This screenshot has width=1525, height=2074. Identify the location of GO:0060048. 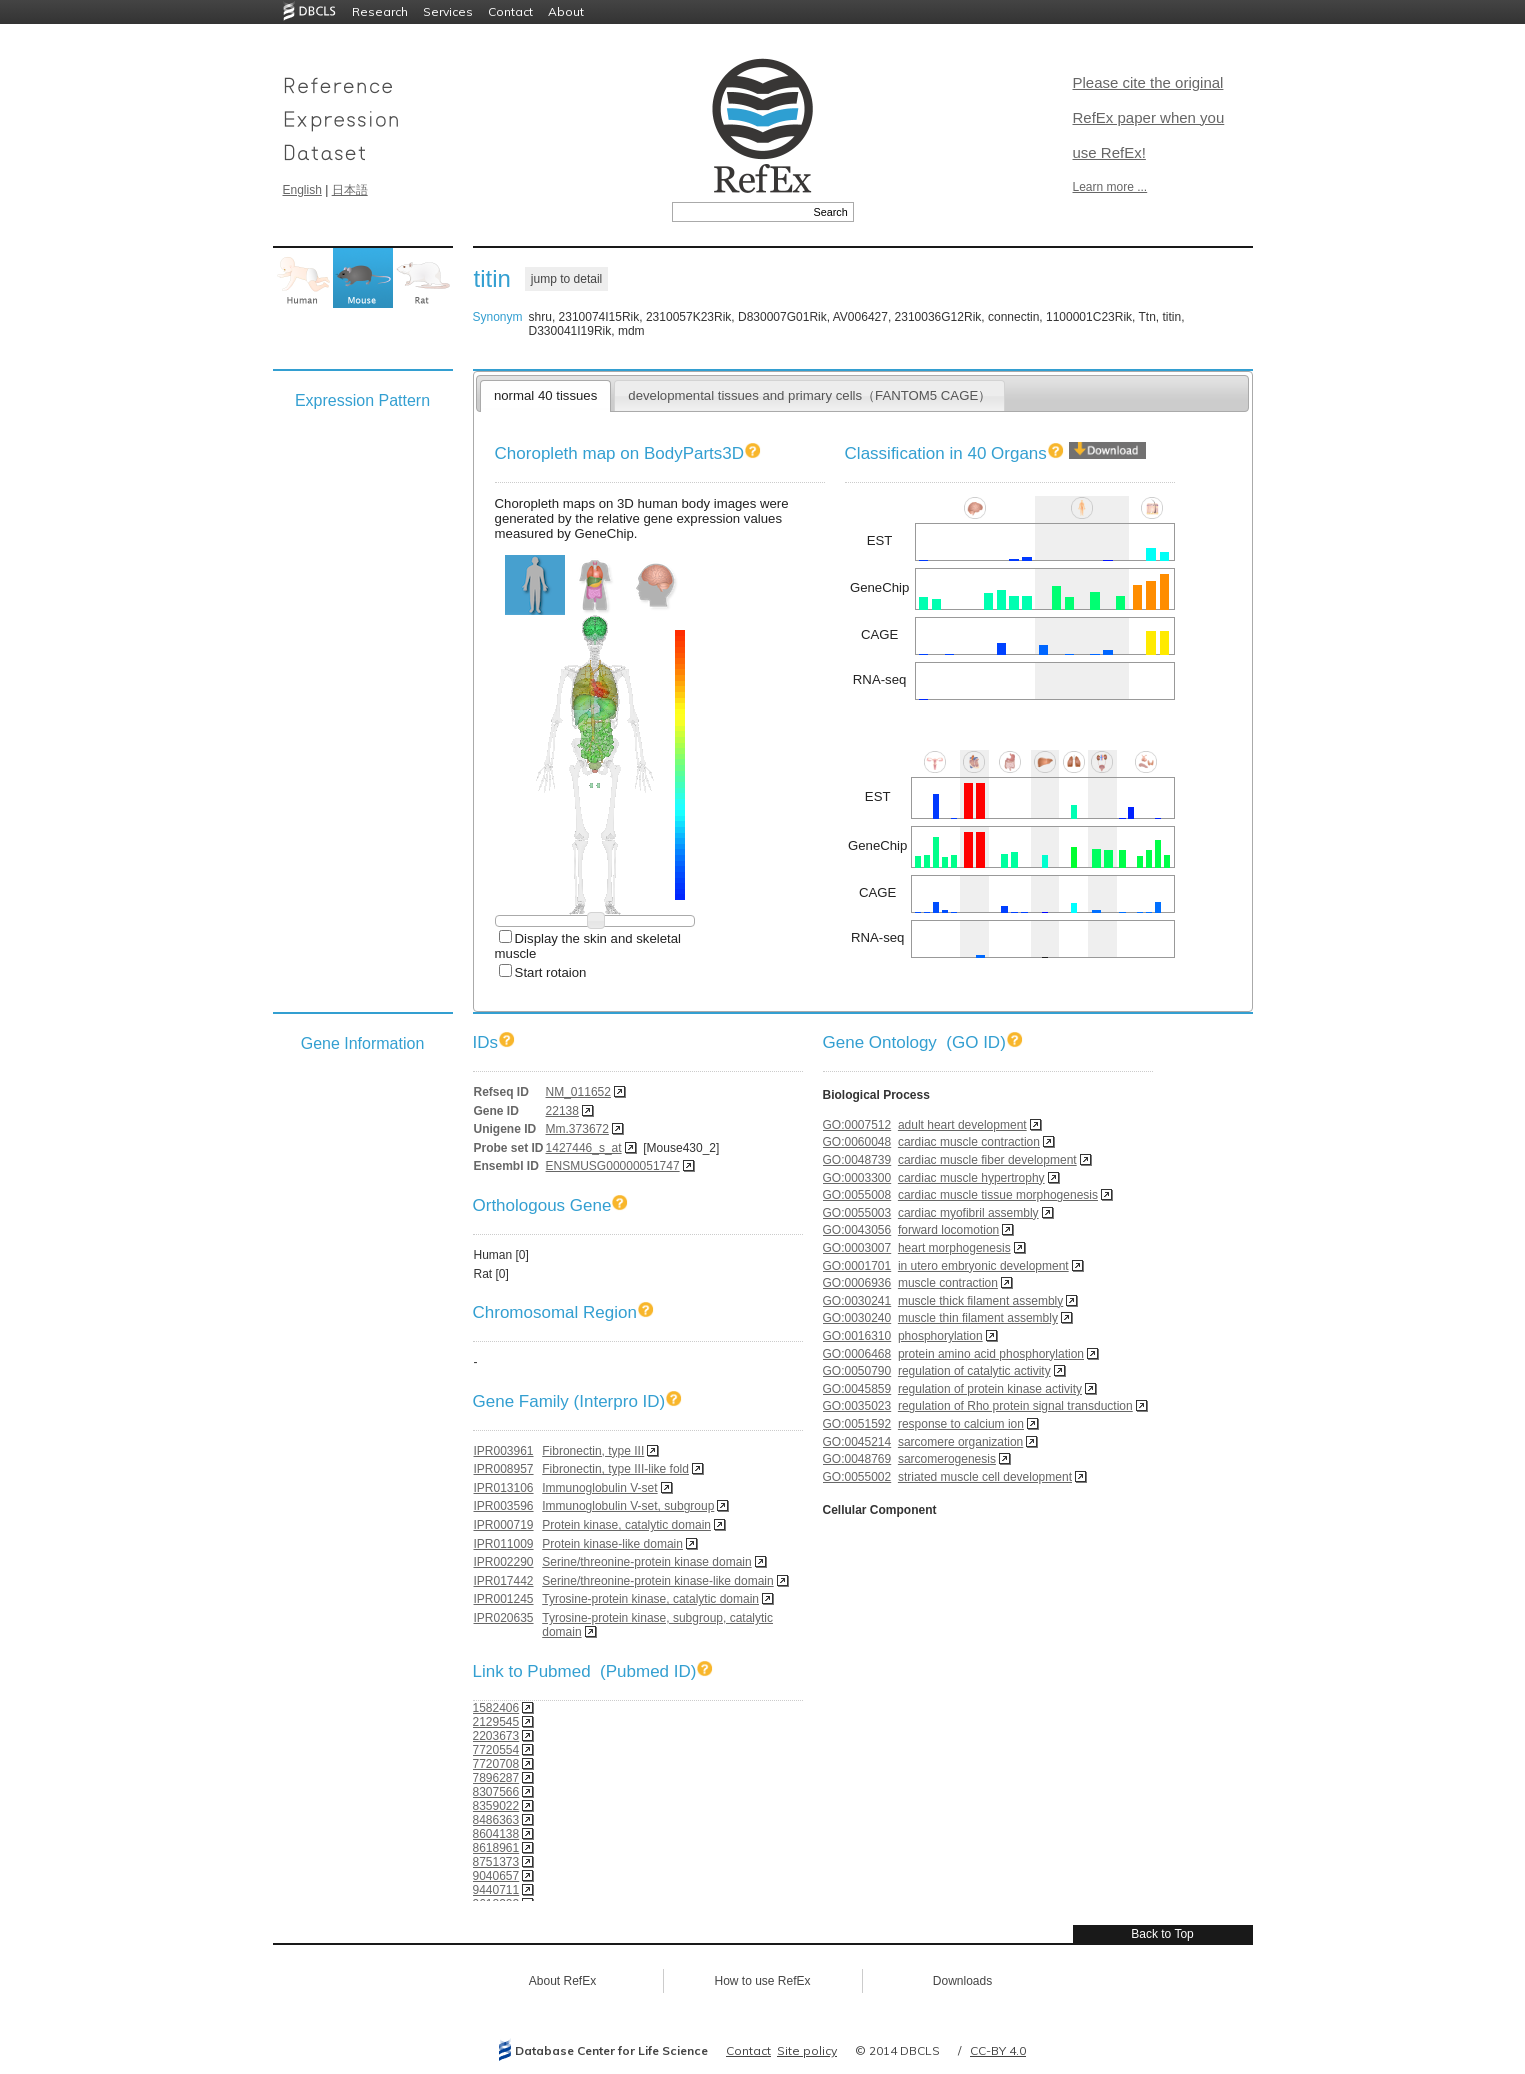
(857, 1142).